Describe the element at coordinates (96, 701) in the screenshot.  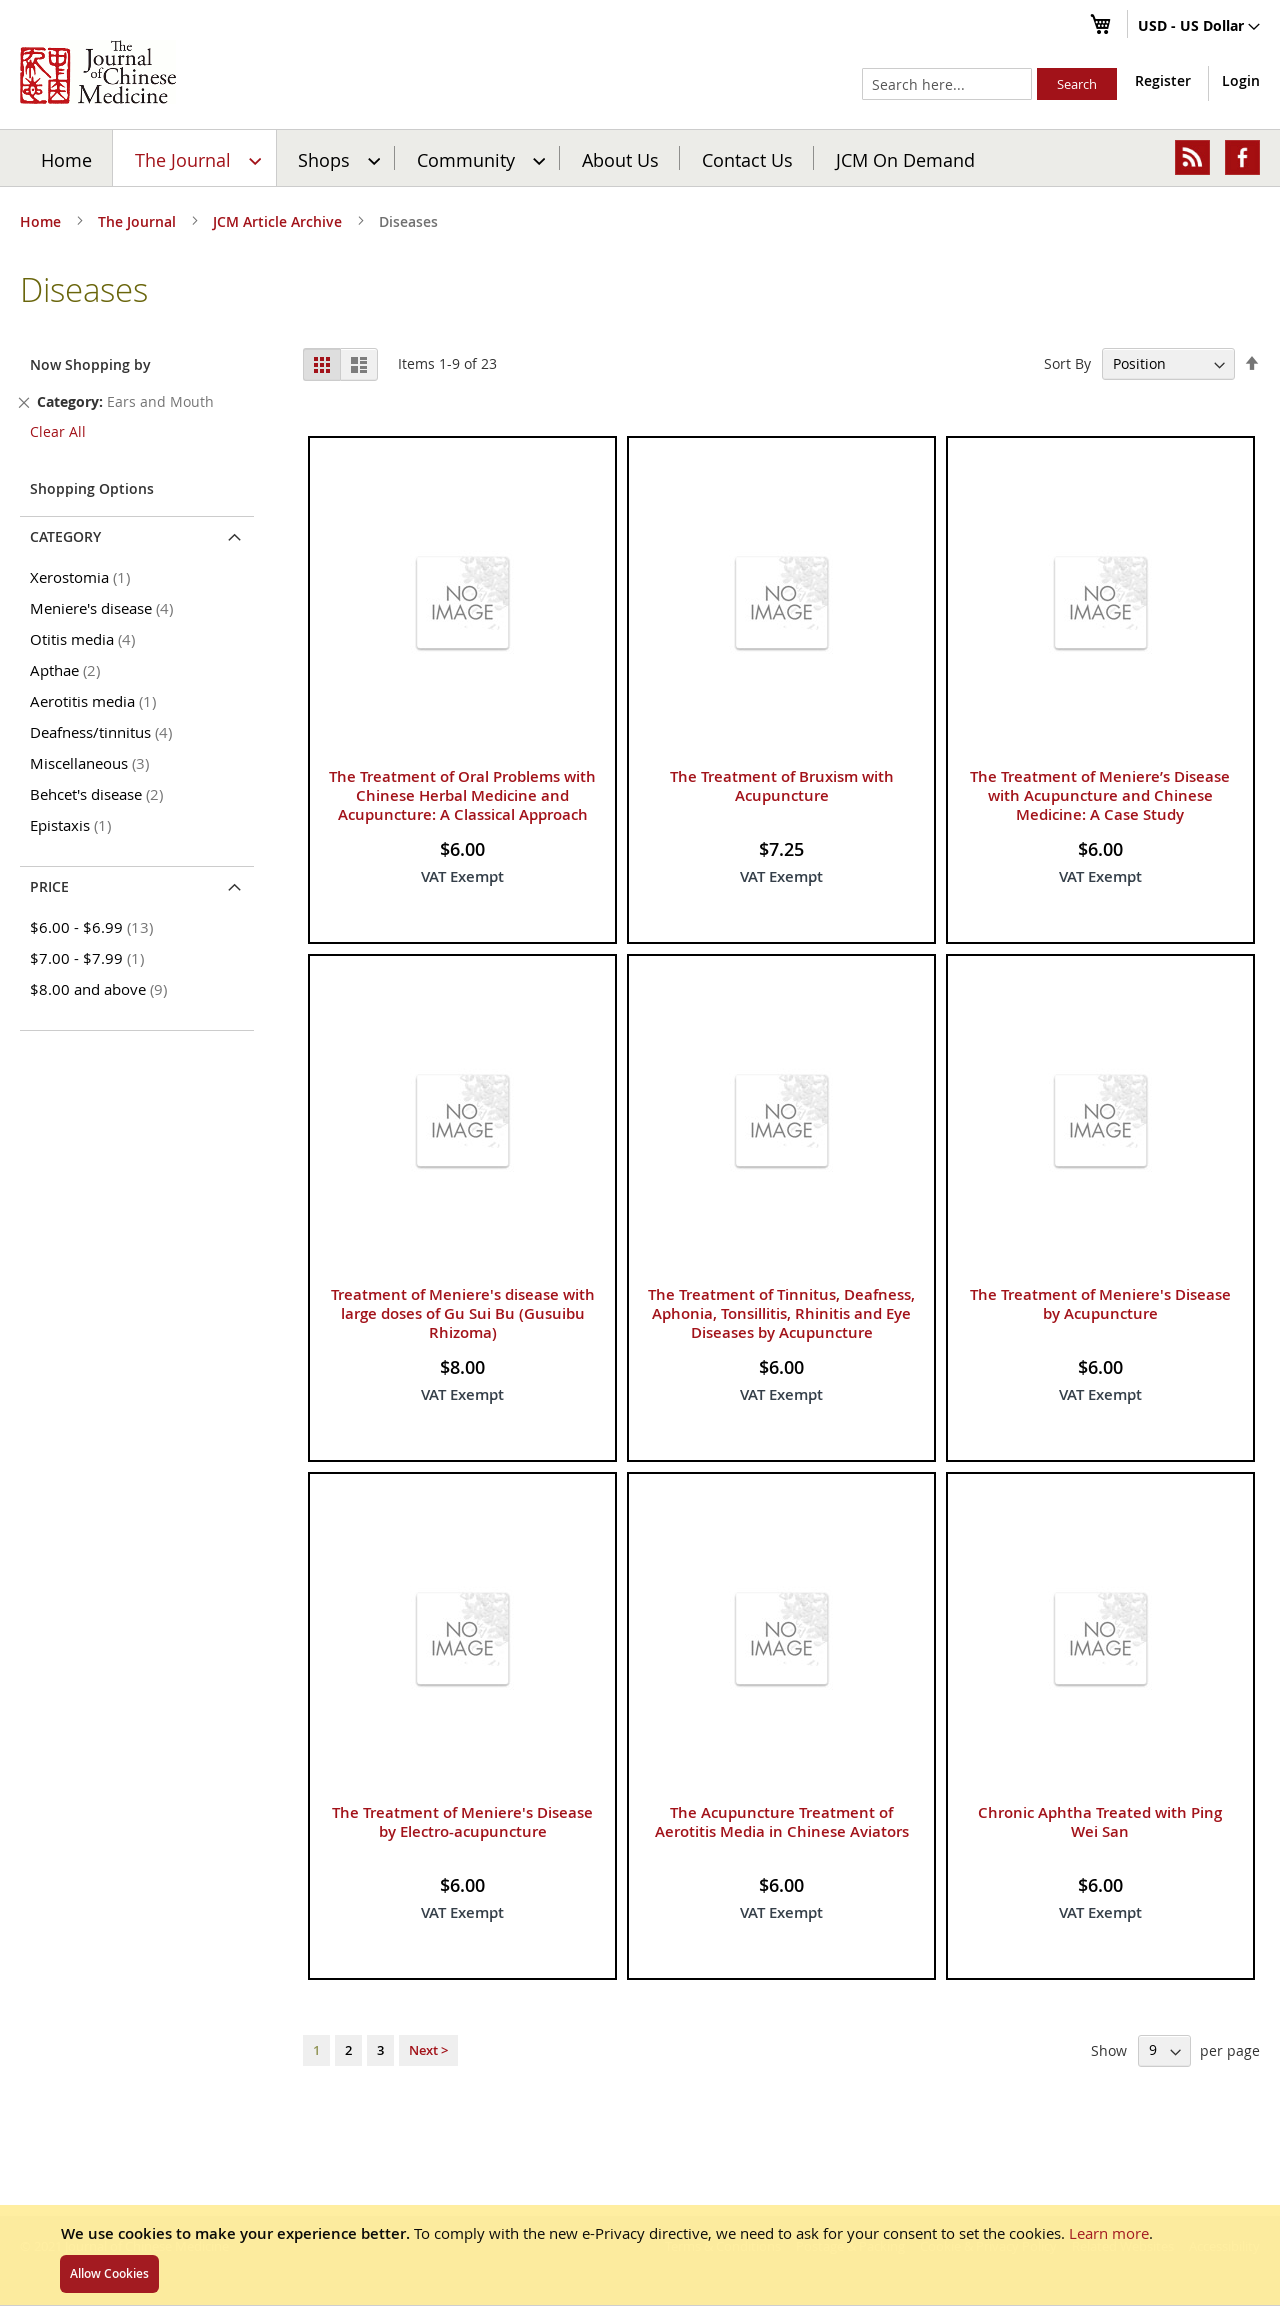
I see `Aerotitis media` at that location.